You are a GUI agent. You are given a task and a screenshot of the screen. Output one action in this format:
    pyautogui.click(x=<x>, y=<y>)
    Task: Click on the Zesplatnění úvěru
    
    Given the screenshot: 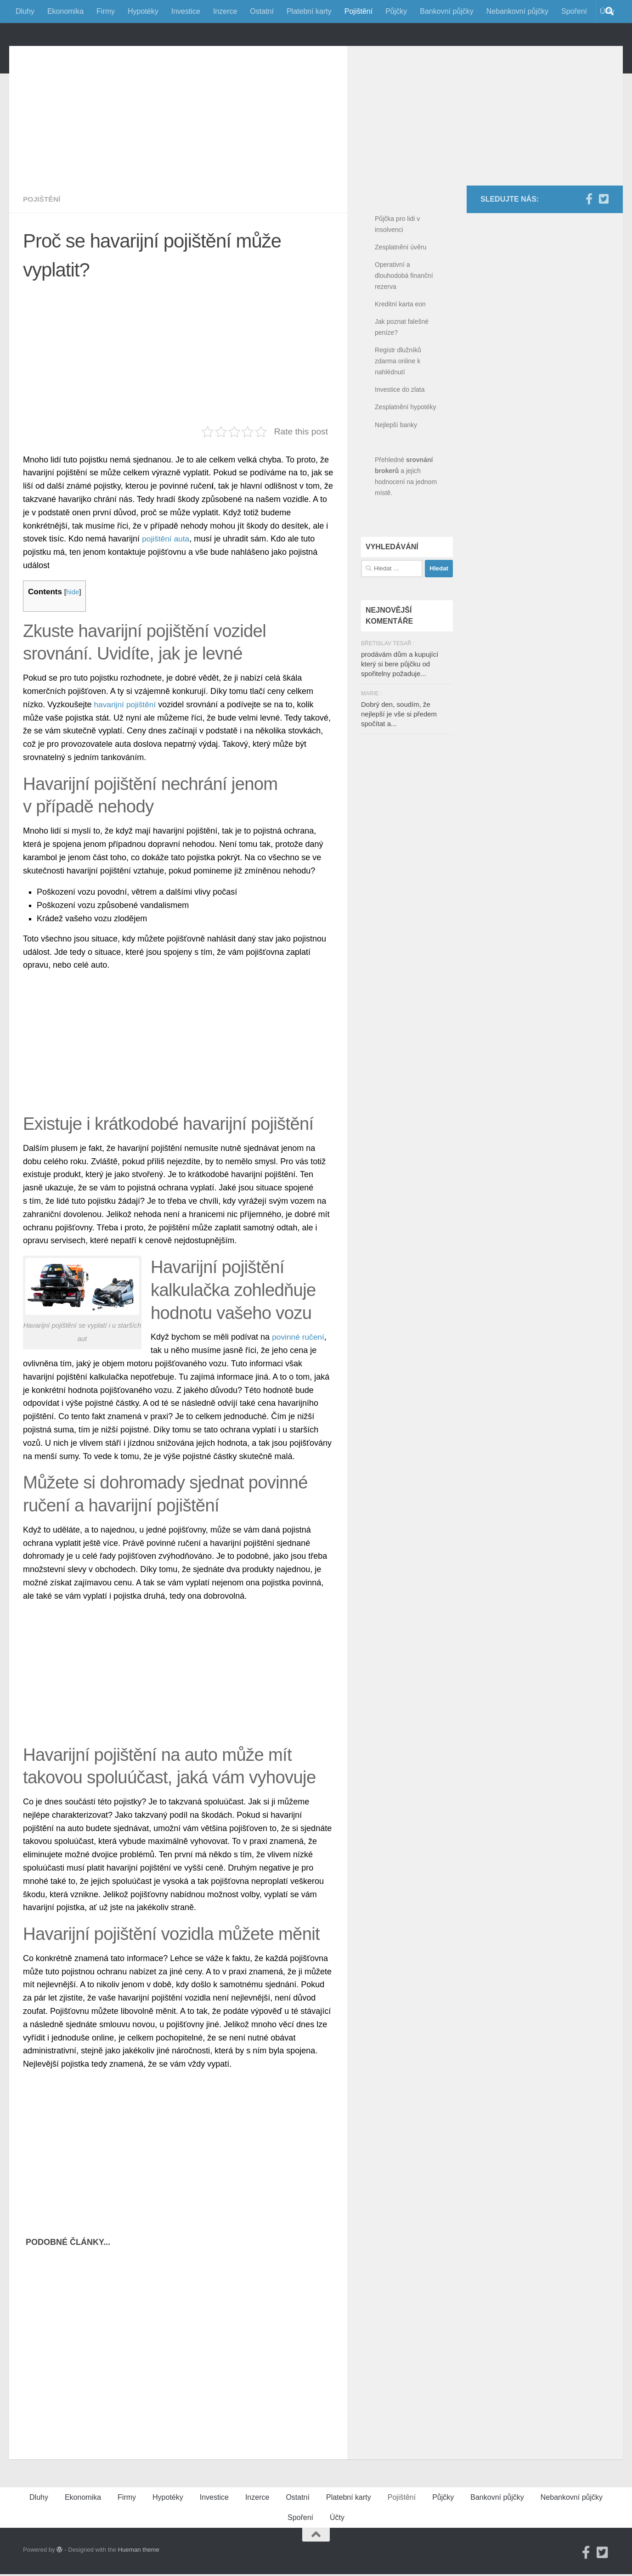 What is the action you would take?
    pyautogui.click(x=400, y=288)
    